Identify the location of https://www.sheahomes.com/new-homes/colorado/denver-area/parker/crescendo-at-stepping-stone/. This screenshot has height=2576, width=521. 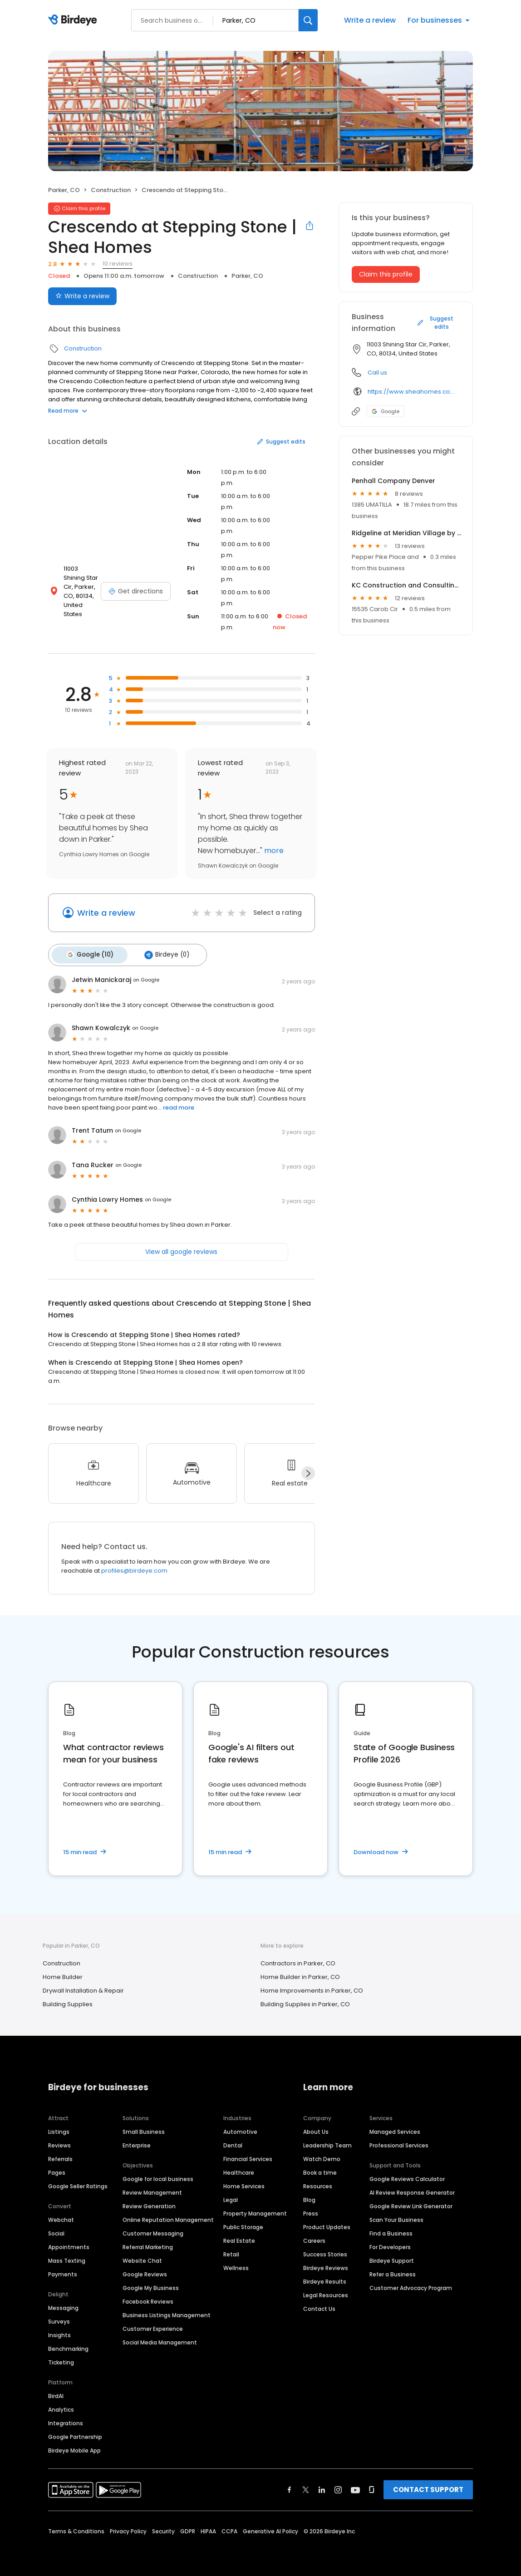
(414, 391).